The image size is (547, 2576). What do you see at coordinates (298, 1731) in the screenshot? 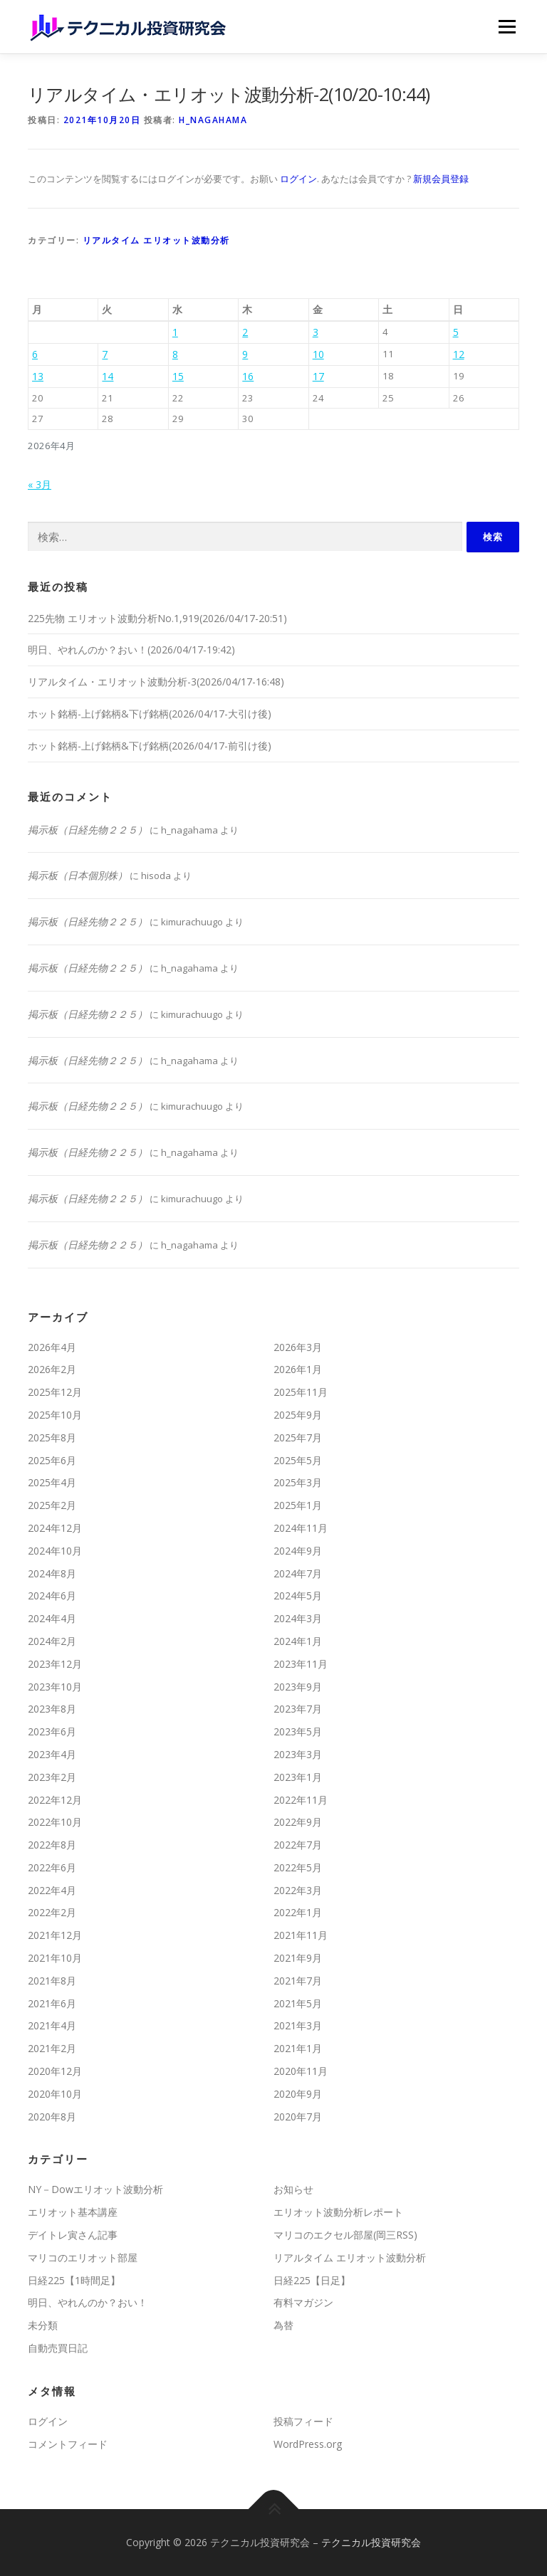
I see `2023年5月` at bounding box center [298, 1731].